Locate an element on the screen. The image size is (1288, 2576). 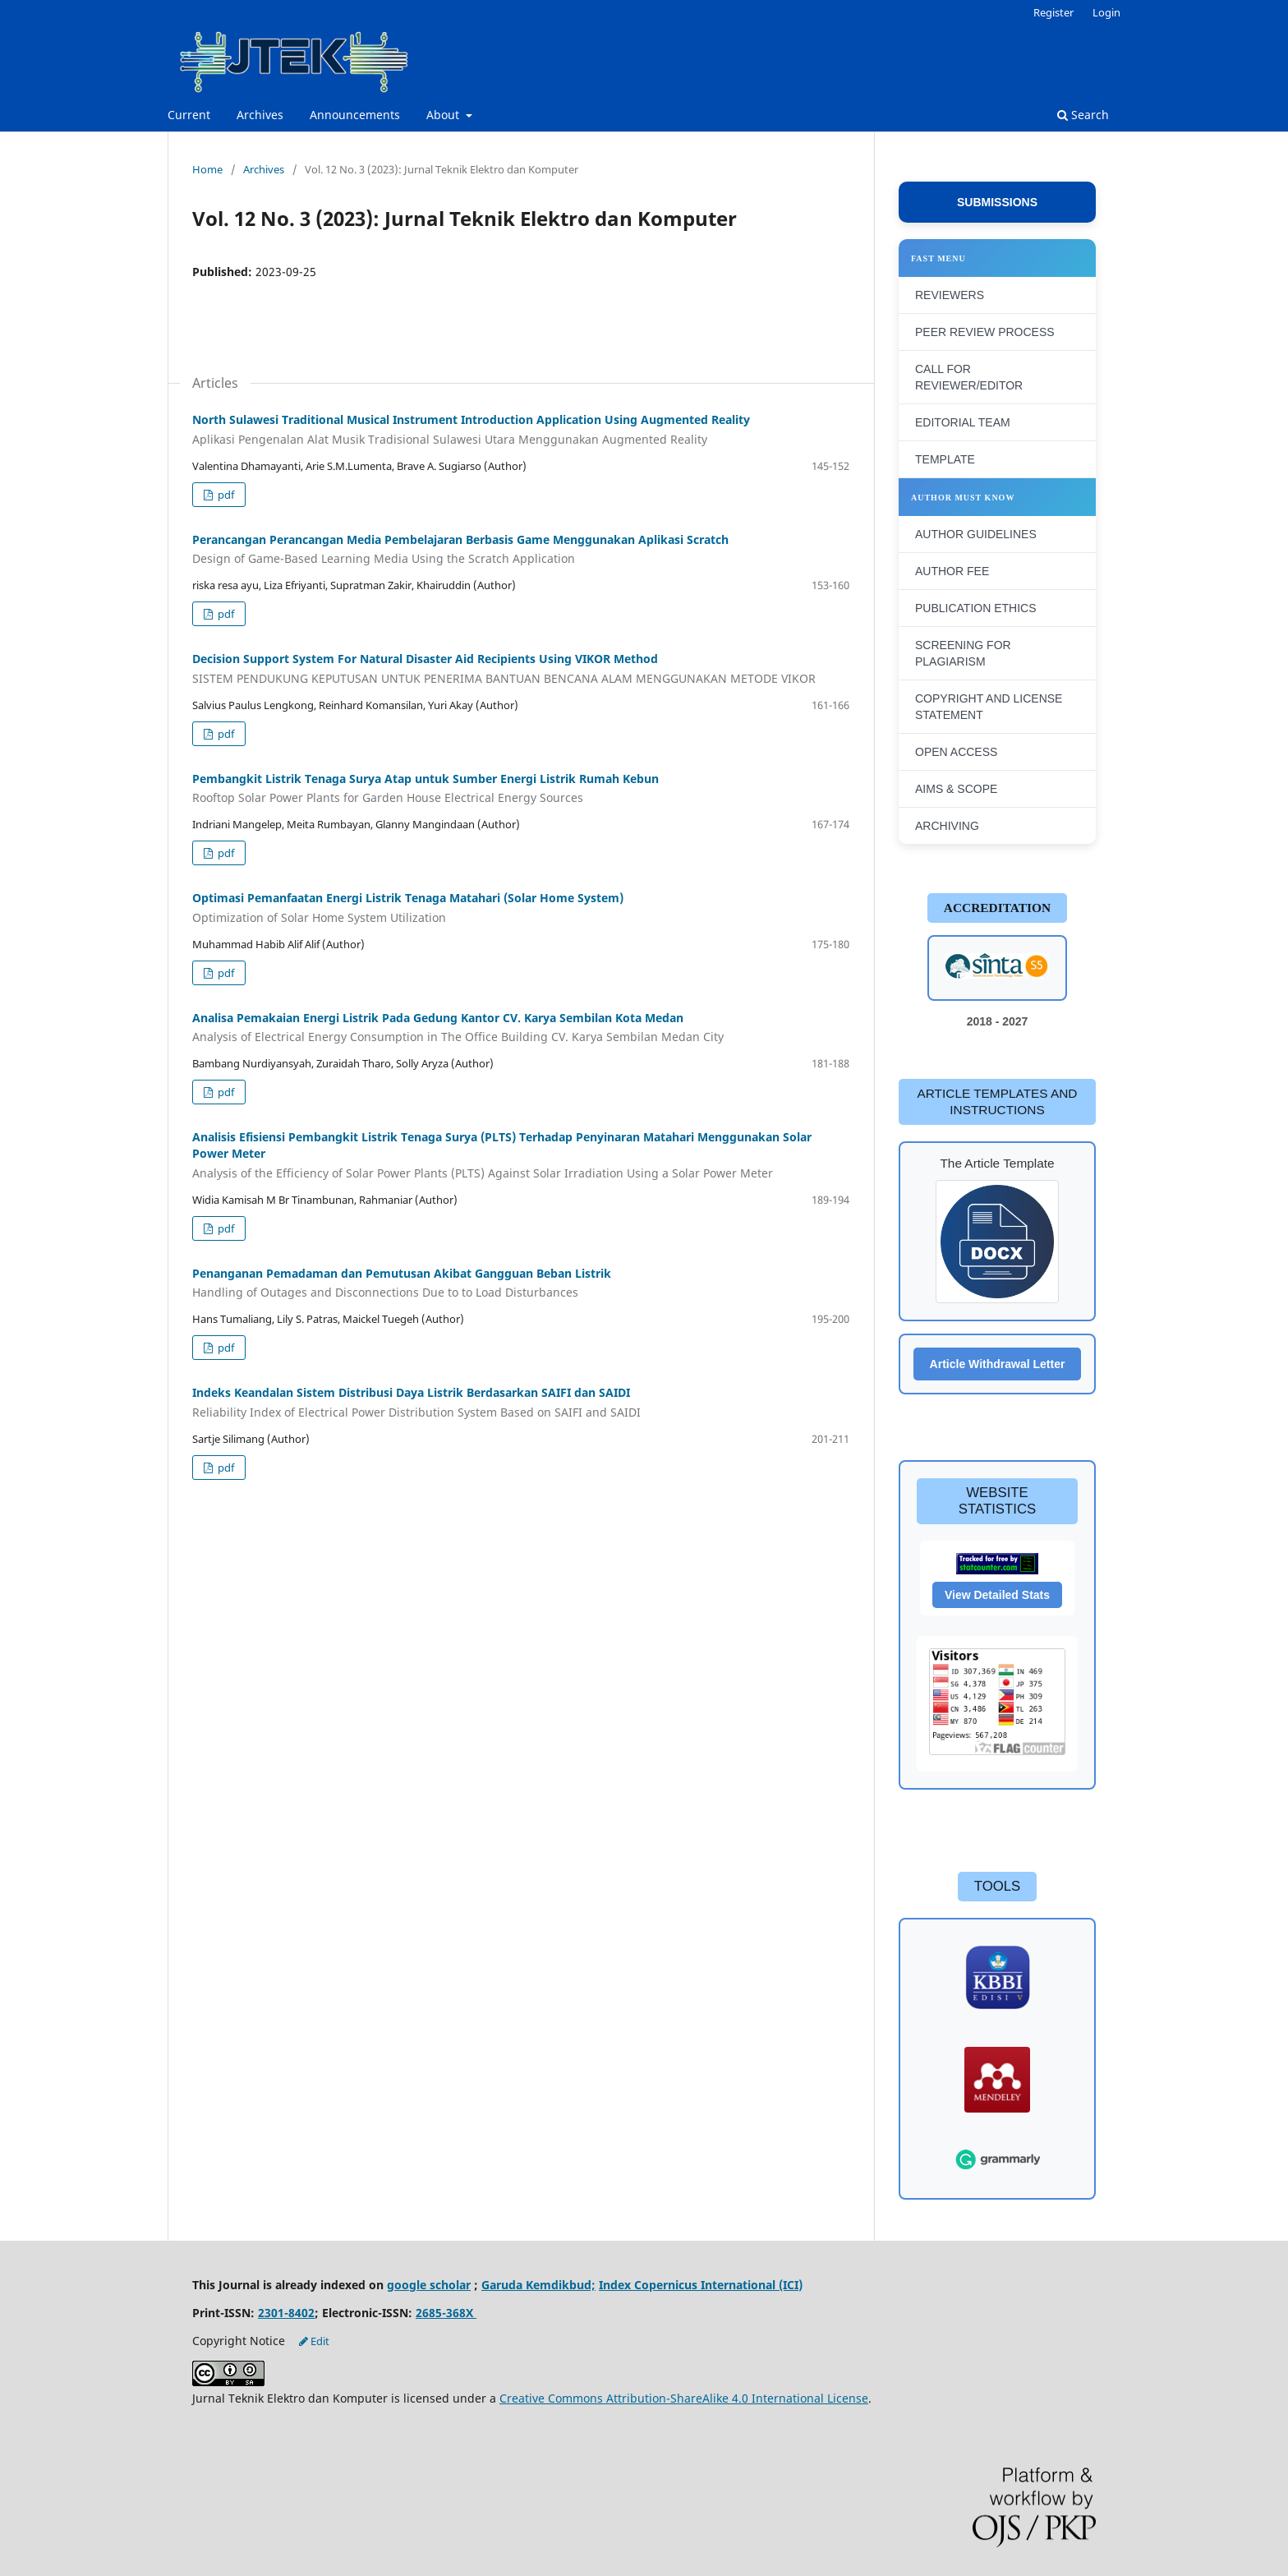
PEER REVIEW PROCESS is located at coordinates (985, 332).